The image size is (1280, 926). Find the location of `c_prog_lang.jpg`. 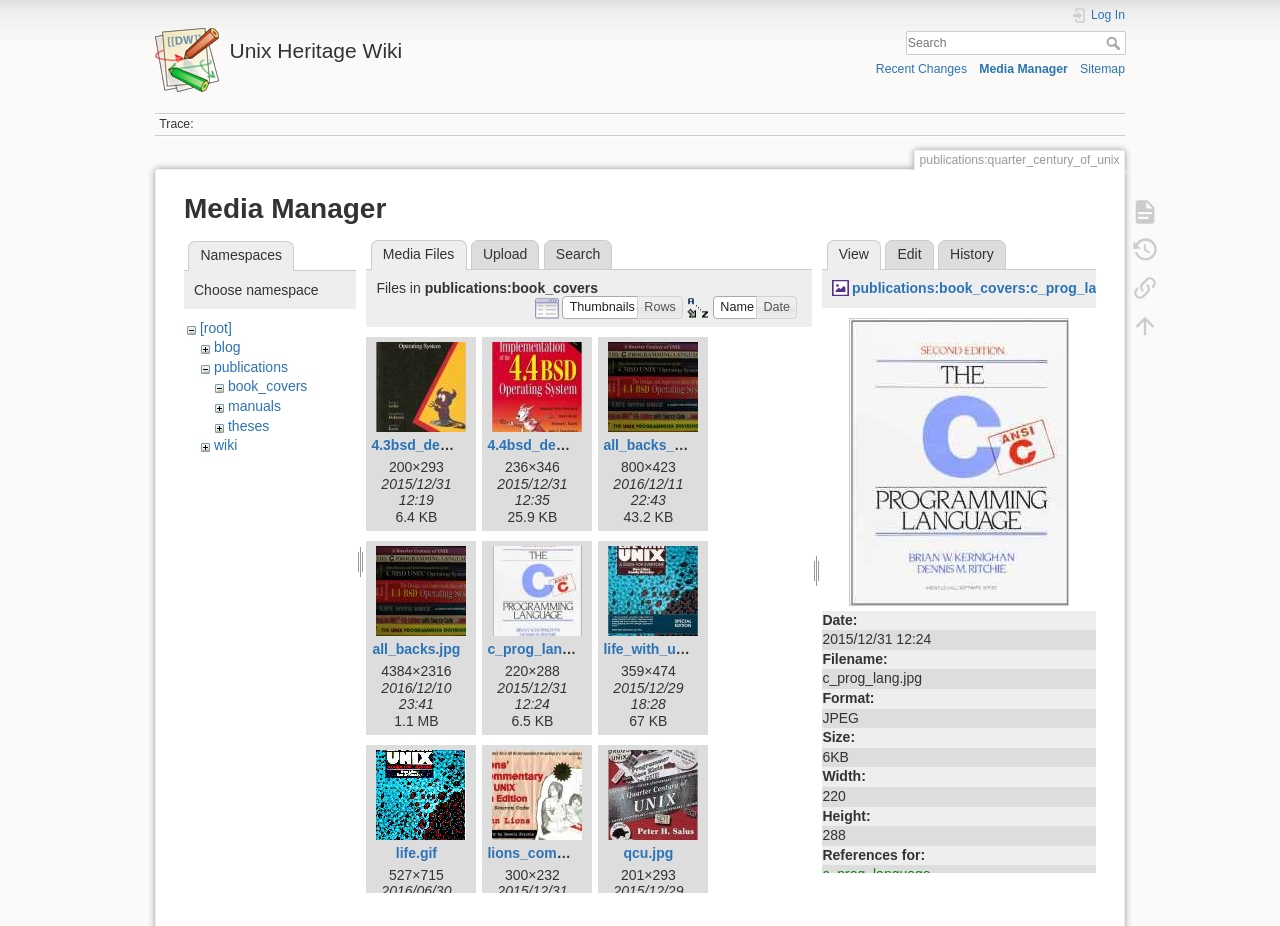

c_prog_lang.jpg is located at coordinates (541, 649).